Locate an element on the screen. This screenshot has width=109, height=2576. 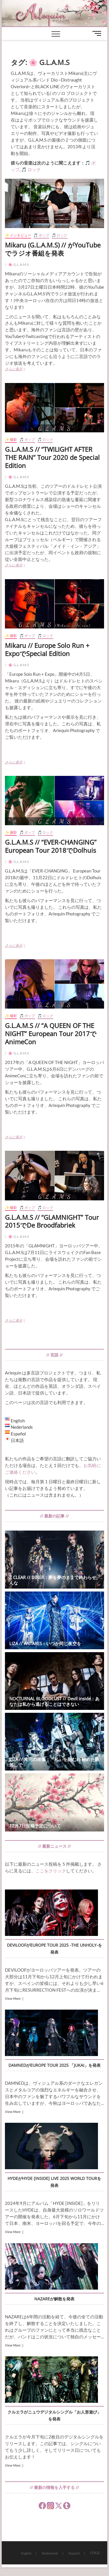
NAZAREが解散を発表 is located at coordinates (54, 2299).